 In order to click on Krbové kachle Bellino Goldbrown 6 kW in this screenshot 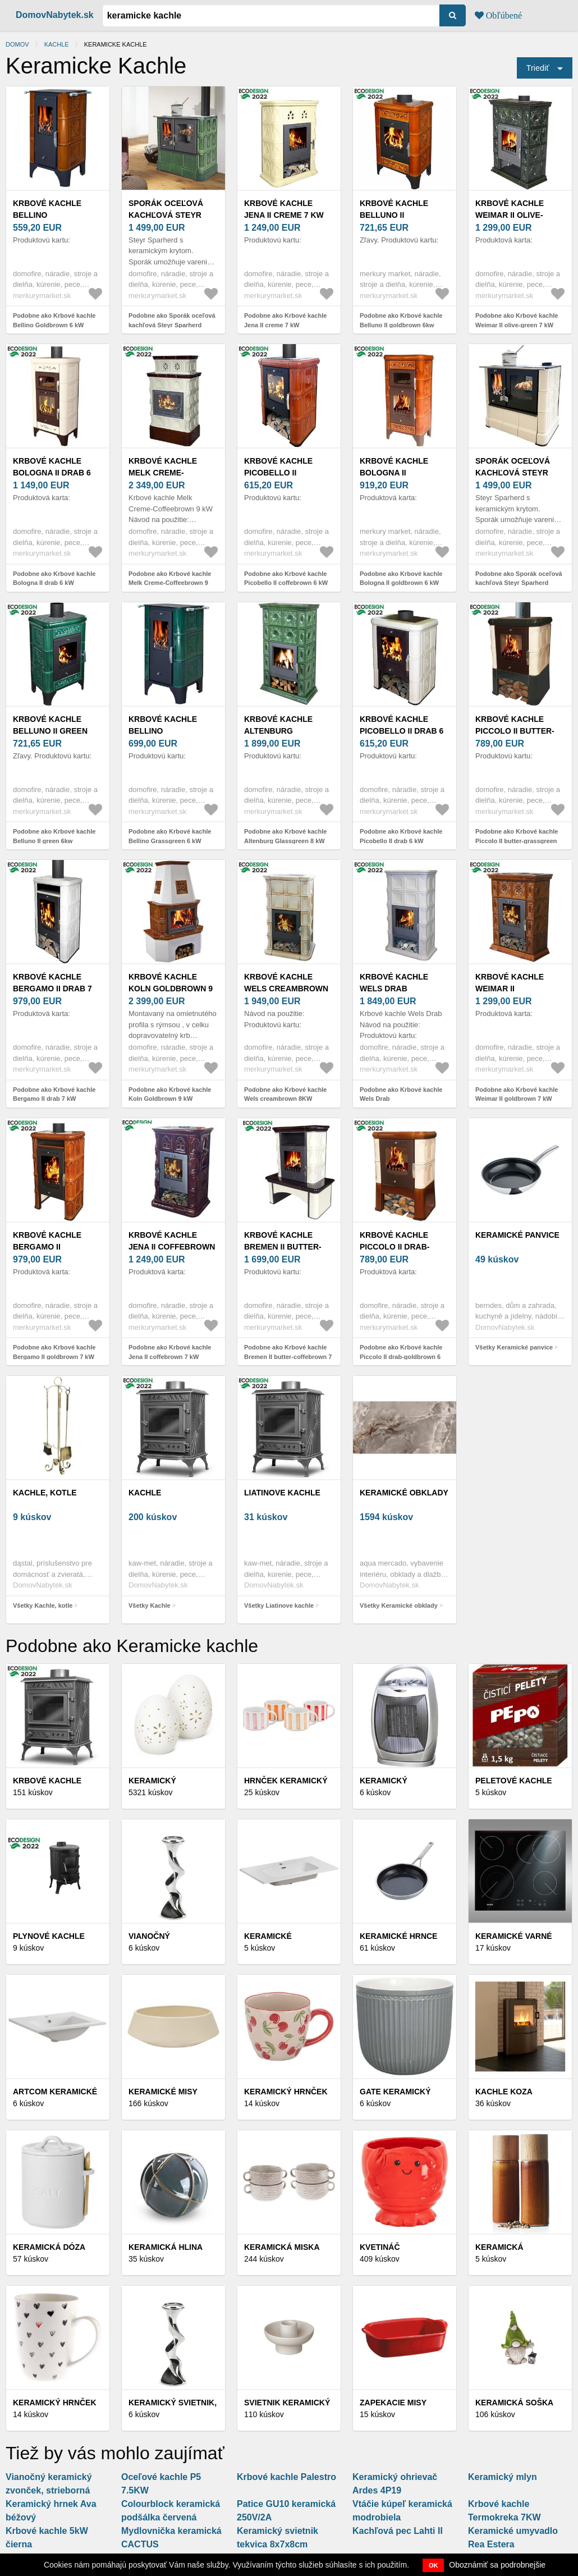, I will do `click(50, 215)`.